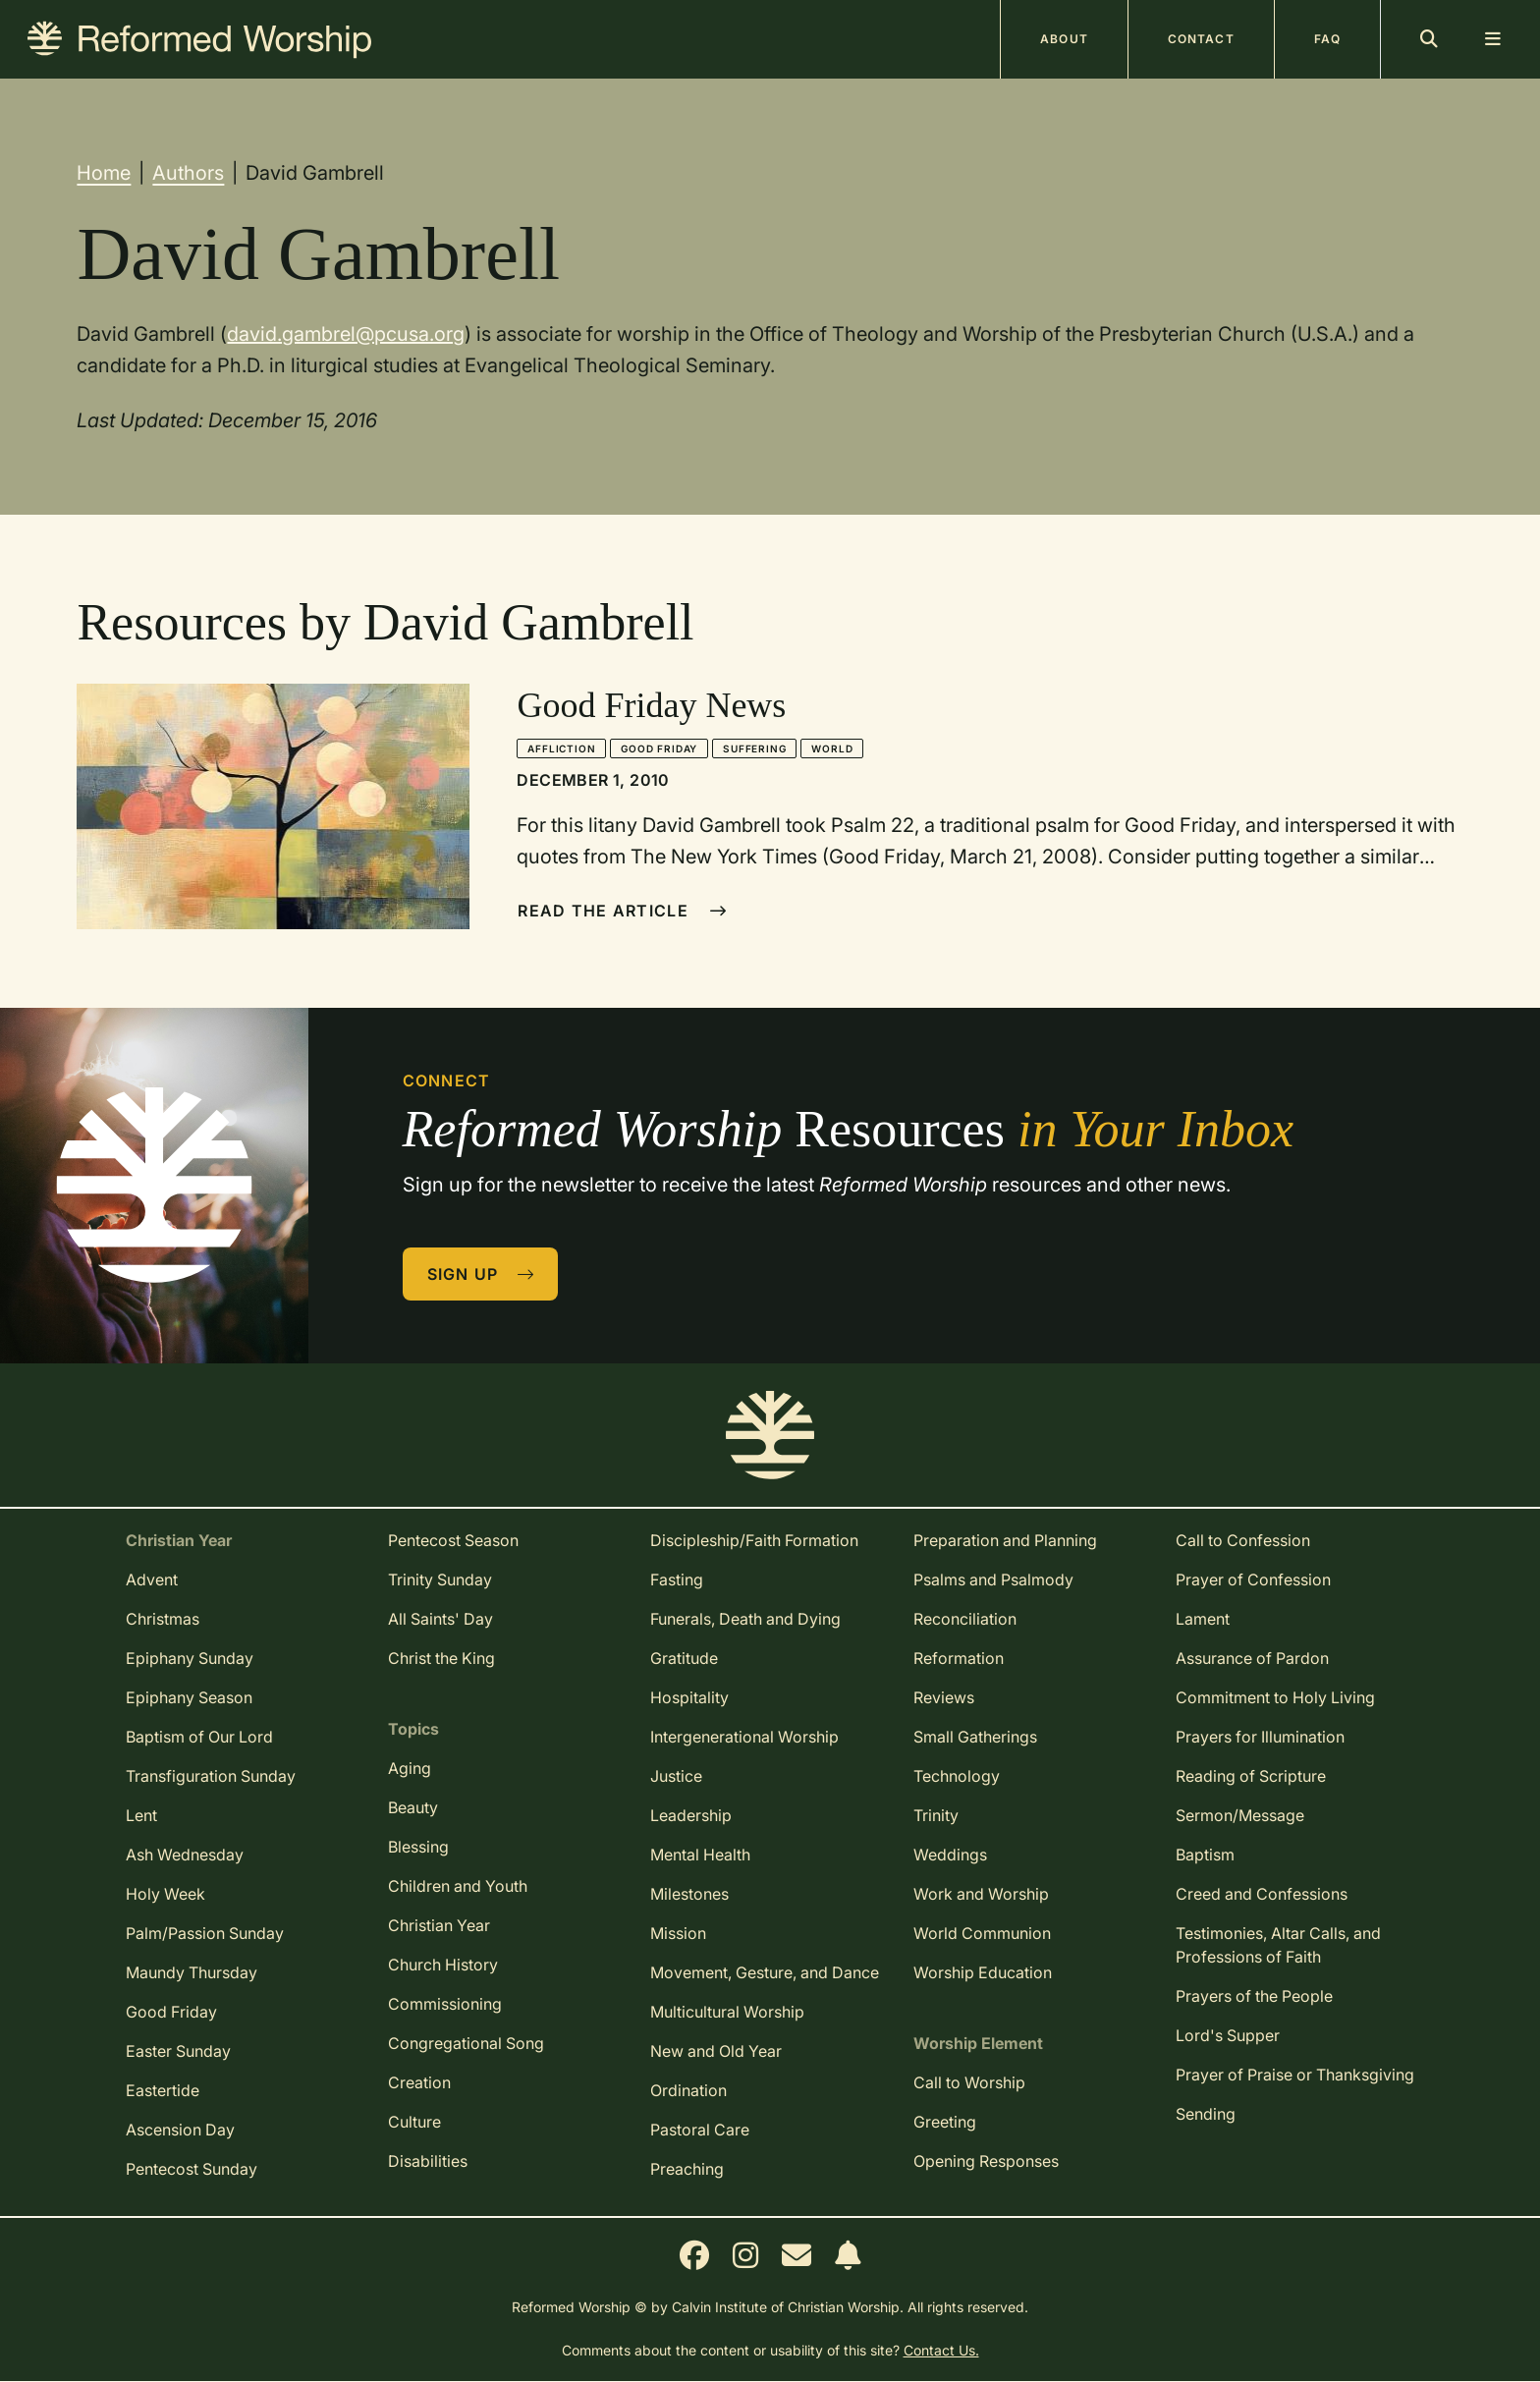  Describe the element at coordinates (622, 910) in the screenshot. I see `Read The Article` at that location.